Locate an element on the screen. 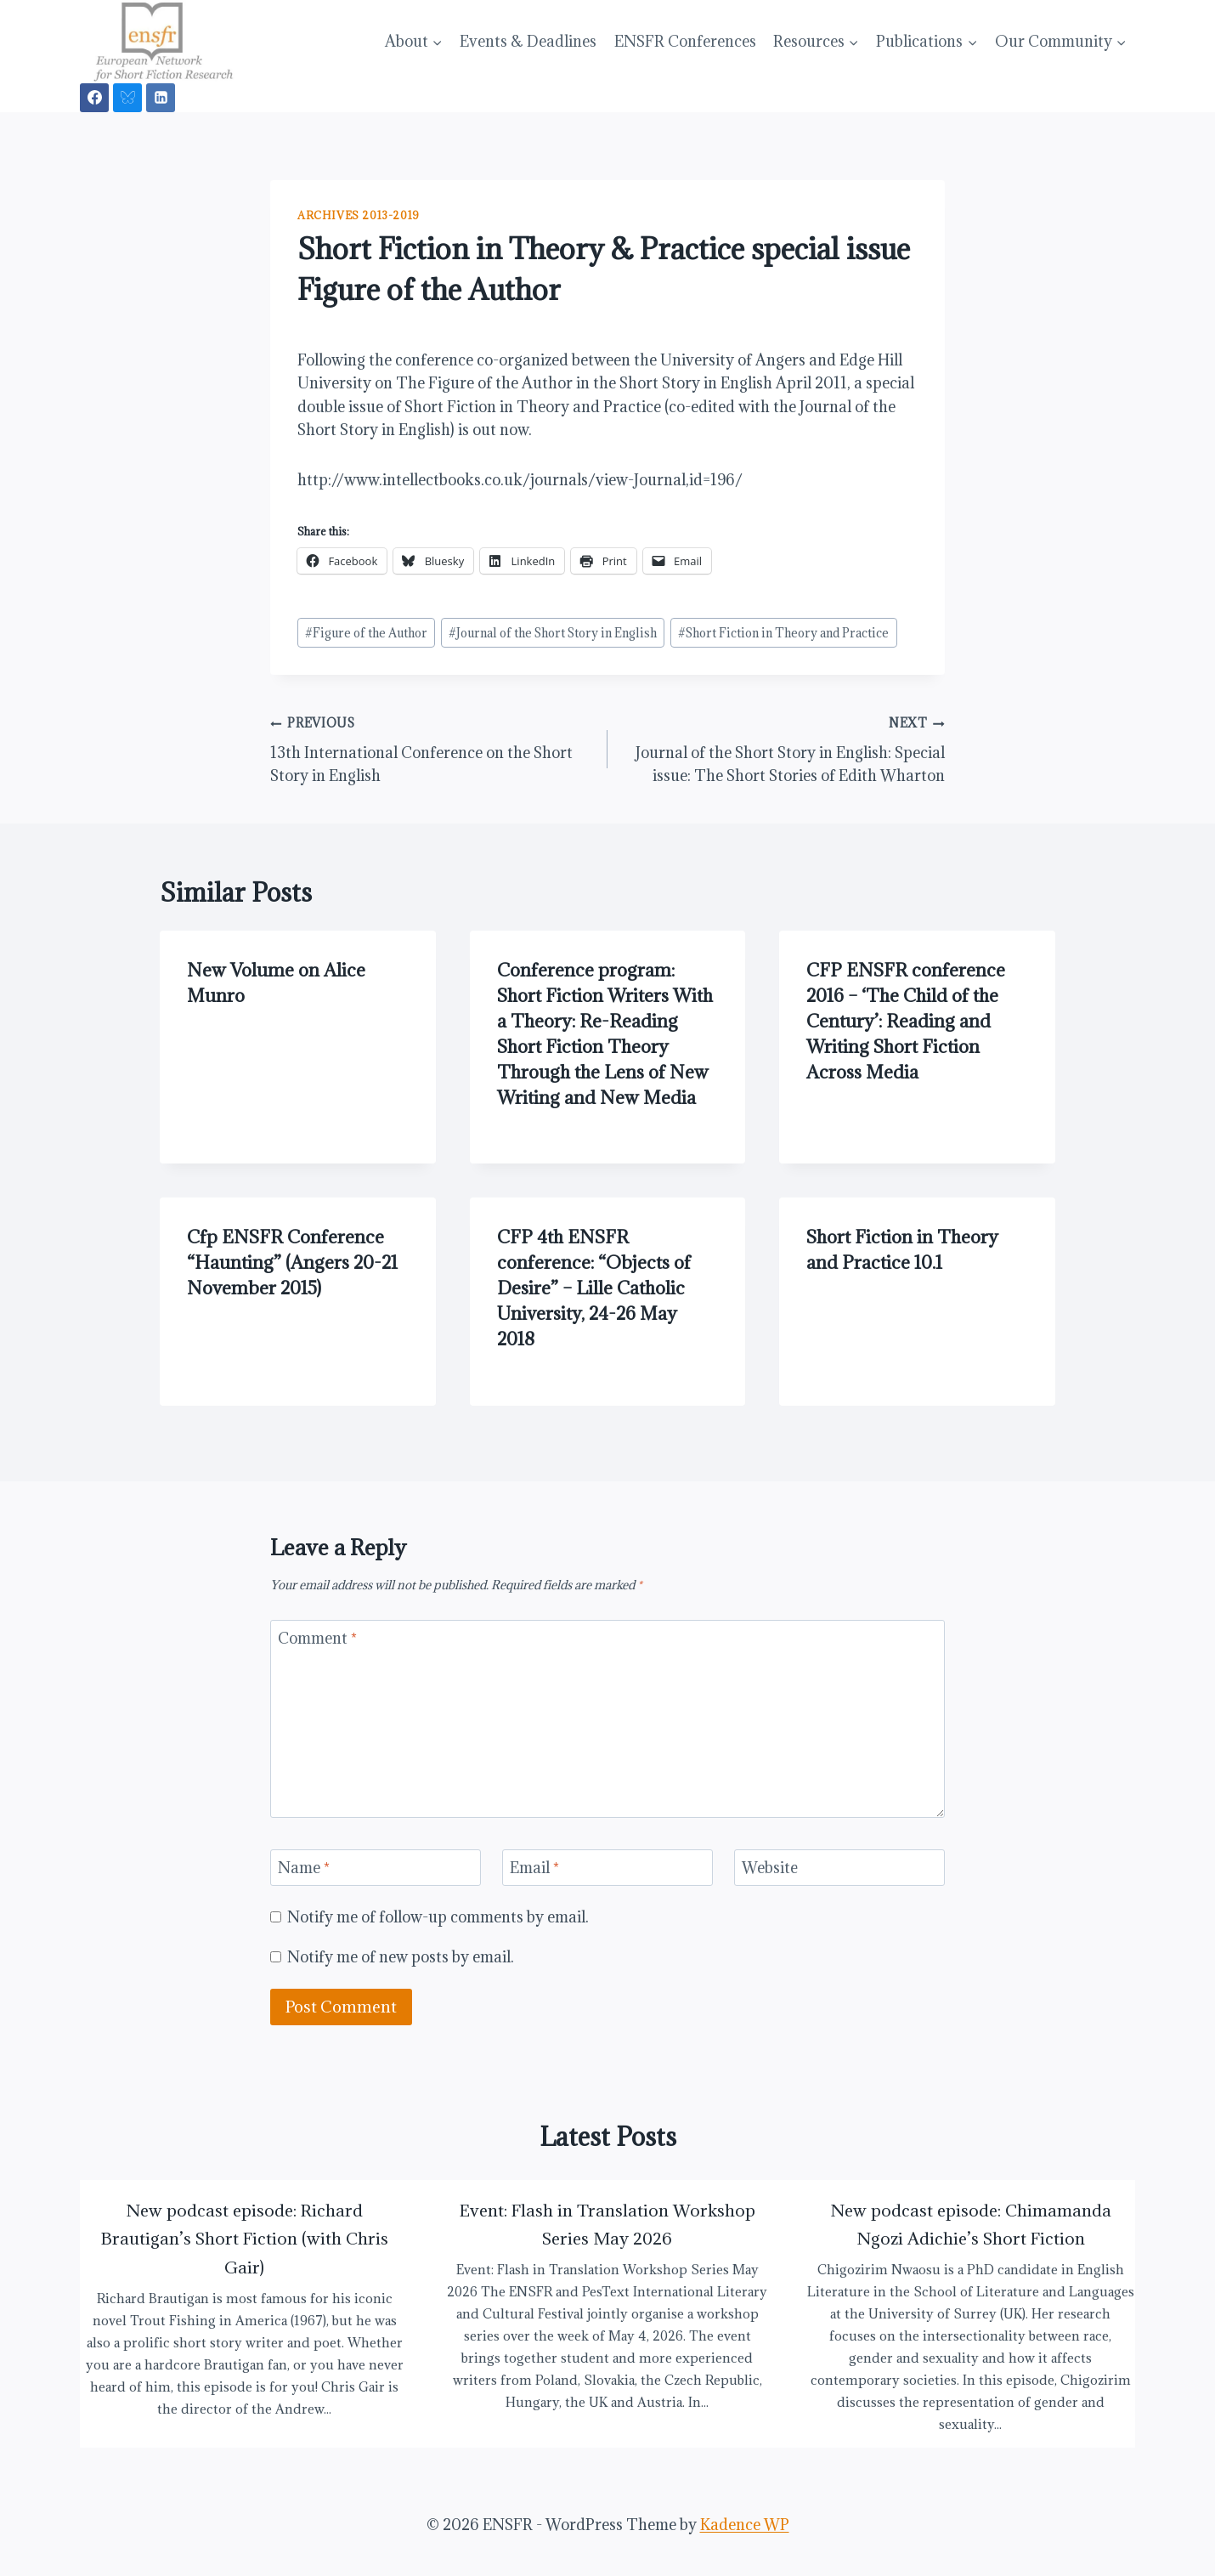 This screenshot has height=2576, width=1215. CFP 4th ENSFR conference: “Objects of Desire” – Lille Catholic University, 24-26 May 2018 is located at coordinates (594, 1288).